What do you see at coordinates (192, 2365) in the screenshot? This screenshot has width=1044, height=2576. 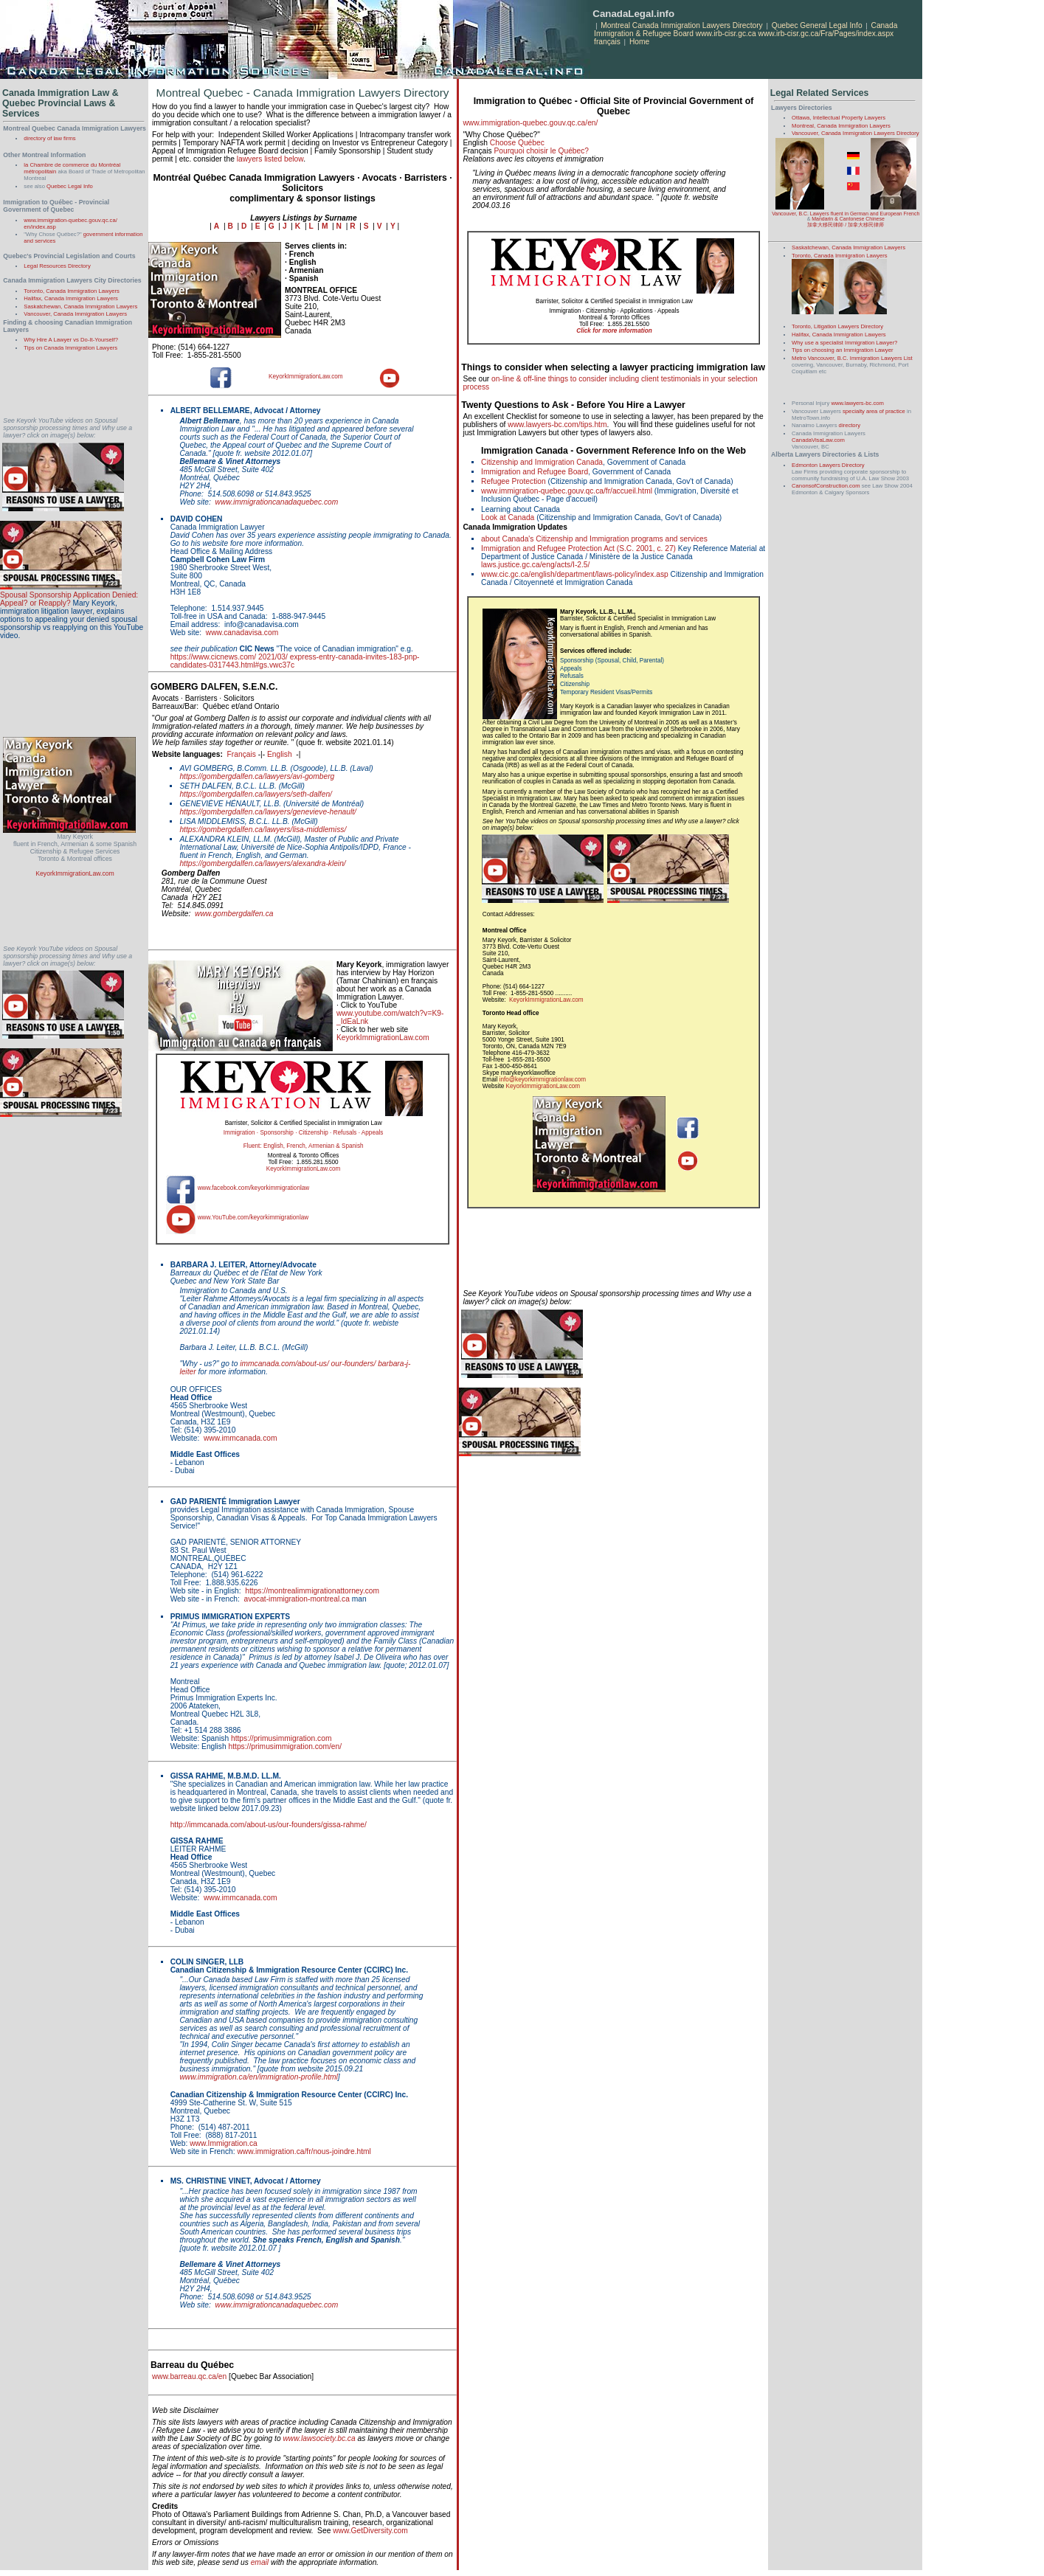 I see `Barreau du Québec` at bounding box center [192, 2365].